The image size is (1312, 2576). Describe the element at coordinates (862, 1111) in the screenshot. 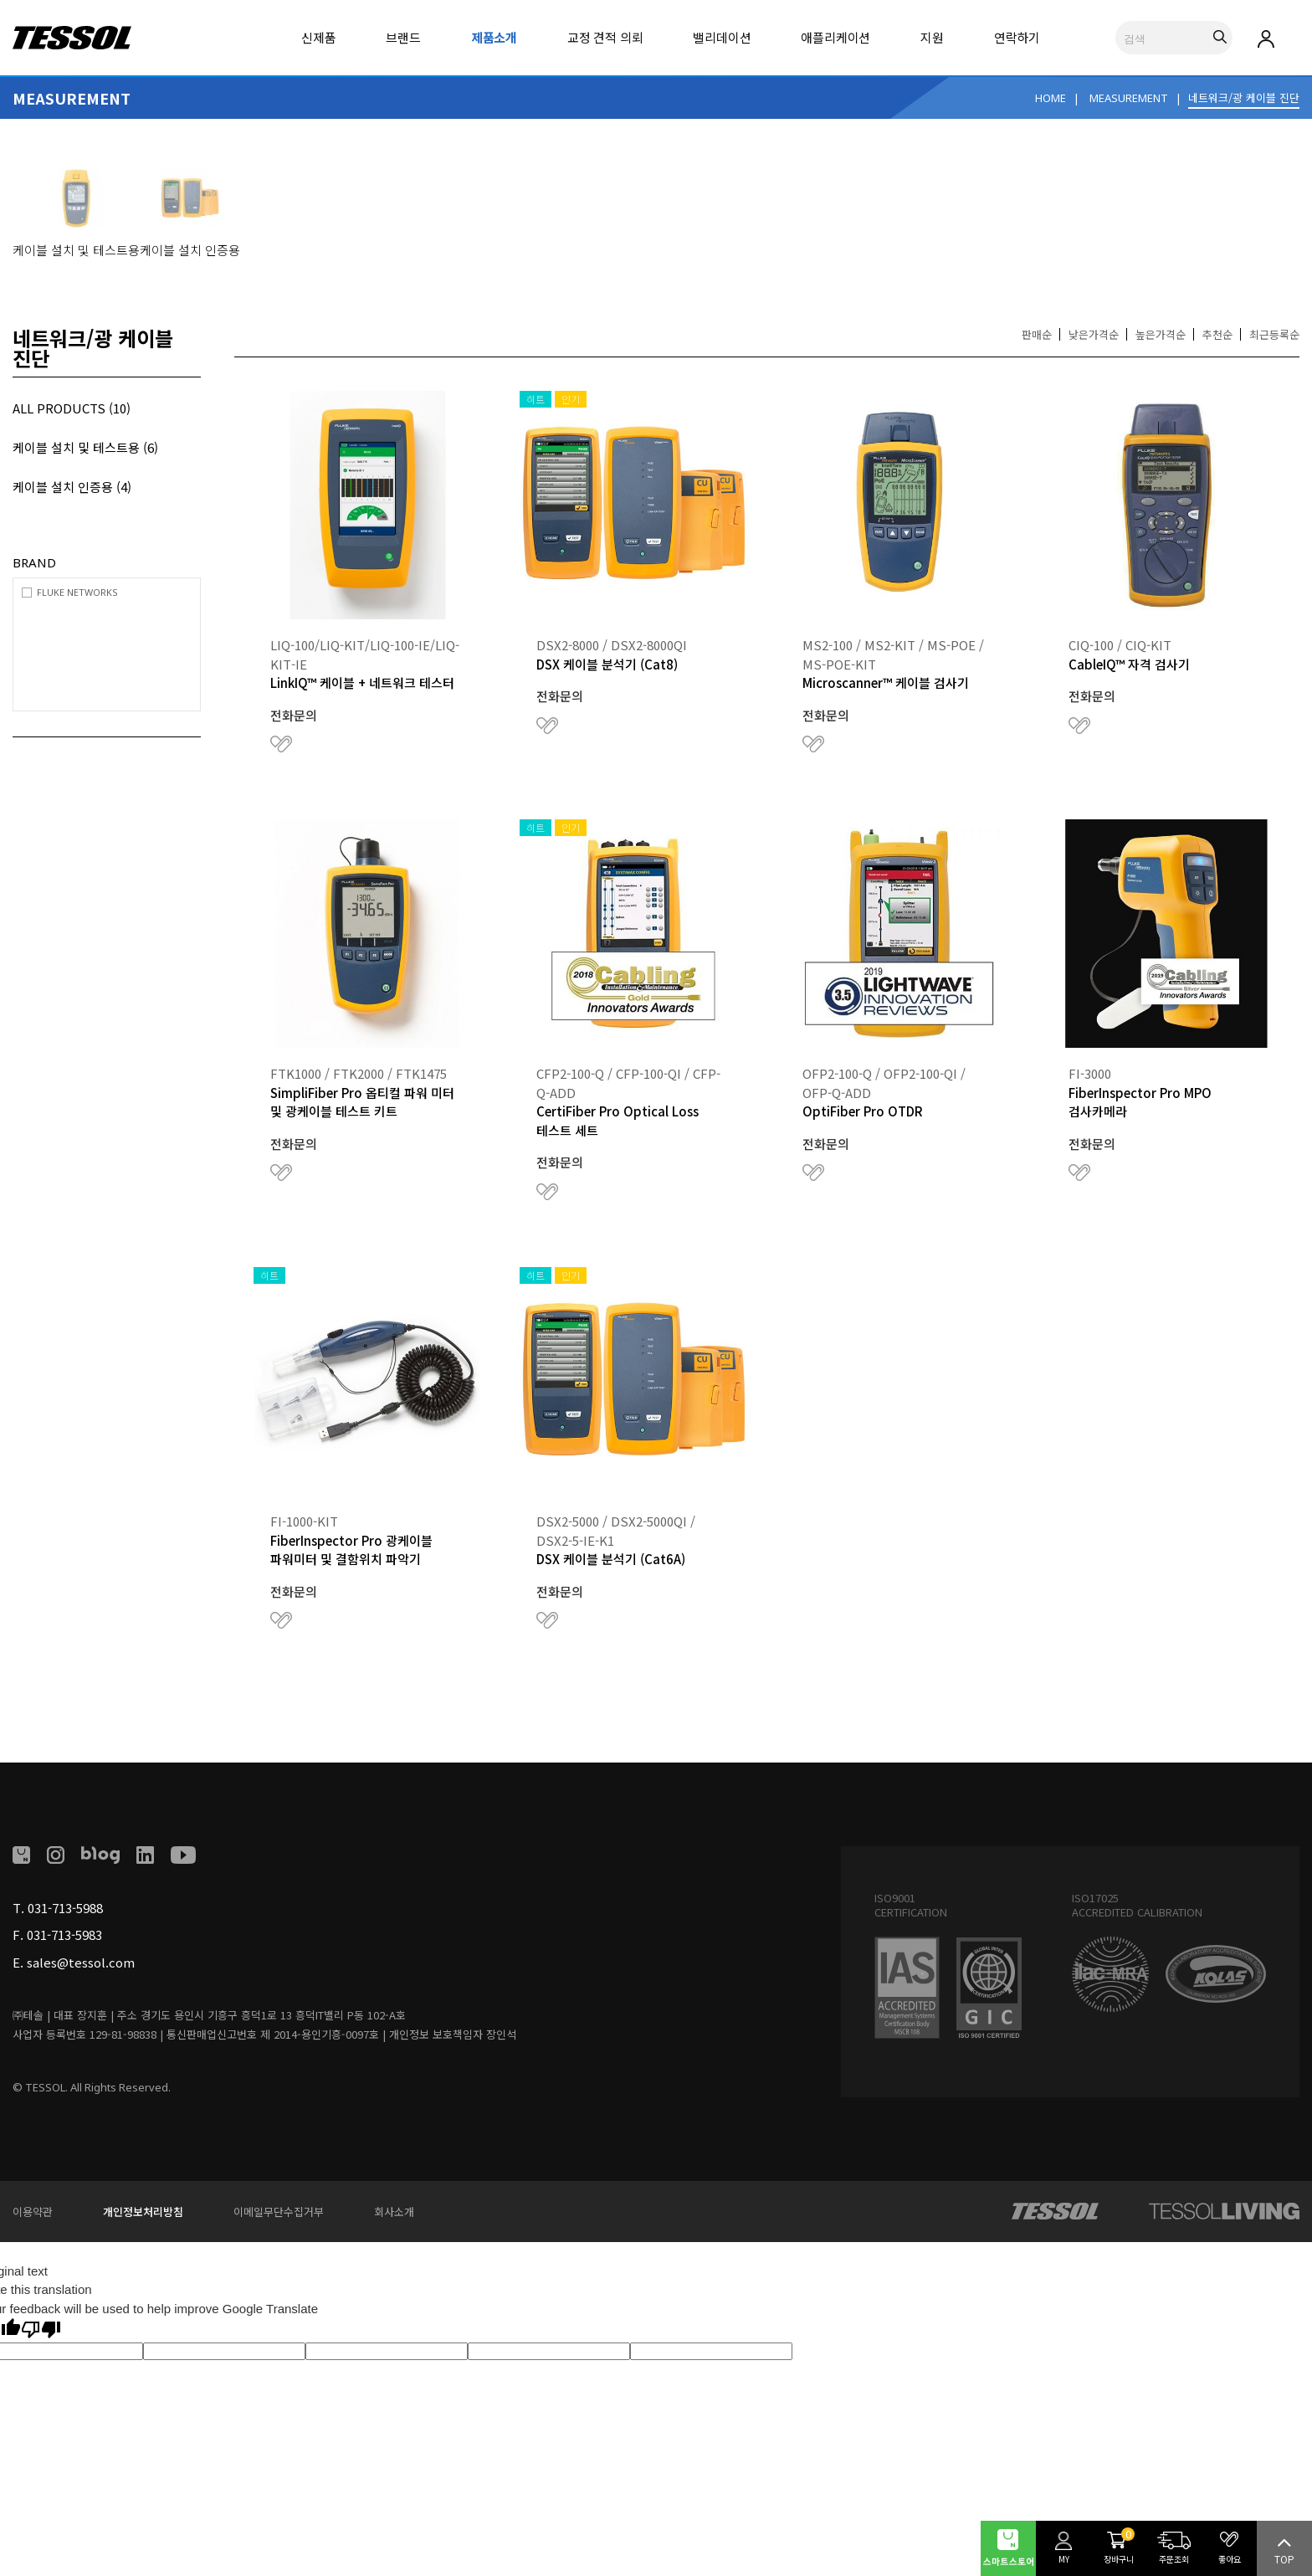

I see `OptiFiber Pro OTDR` at that location.